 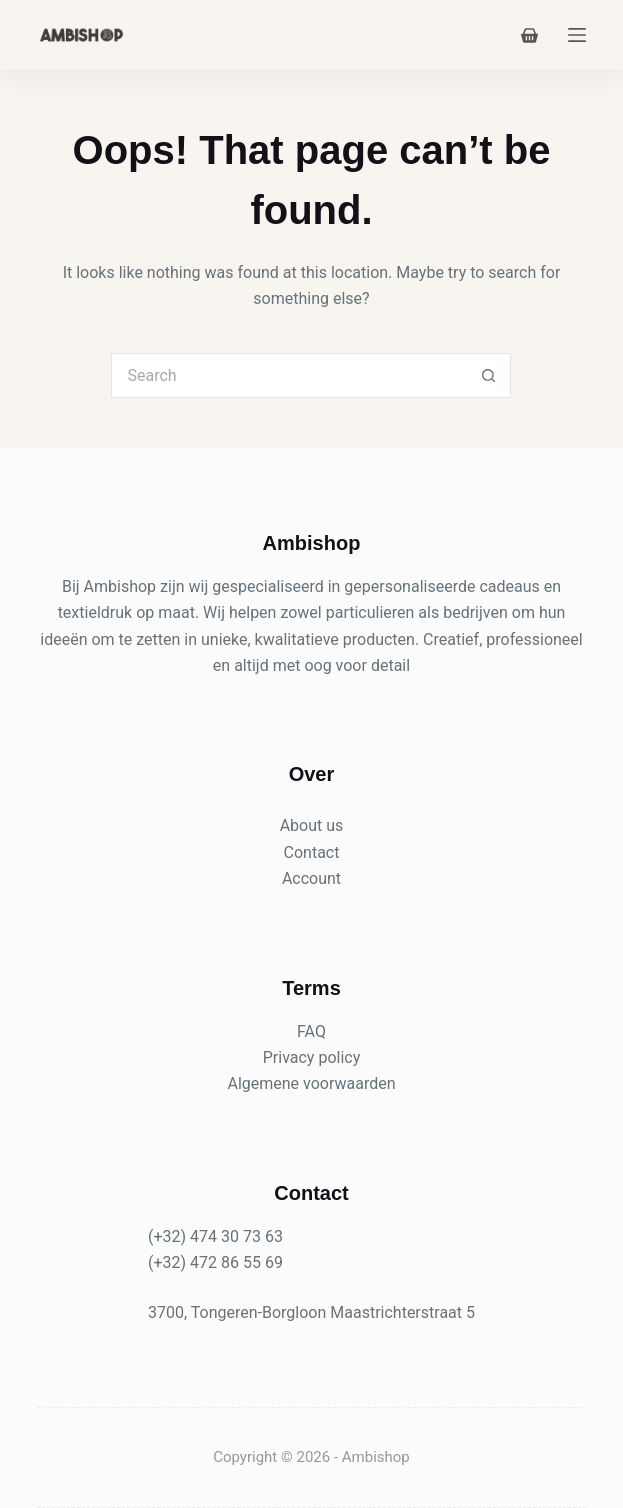 I want to click on [Menu], so click(x=577, y=35).